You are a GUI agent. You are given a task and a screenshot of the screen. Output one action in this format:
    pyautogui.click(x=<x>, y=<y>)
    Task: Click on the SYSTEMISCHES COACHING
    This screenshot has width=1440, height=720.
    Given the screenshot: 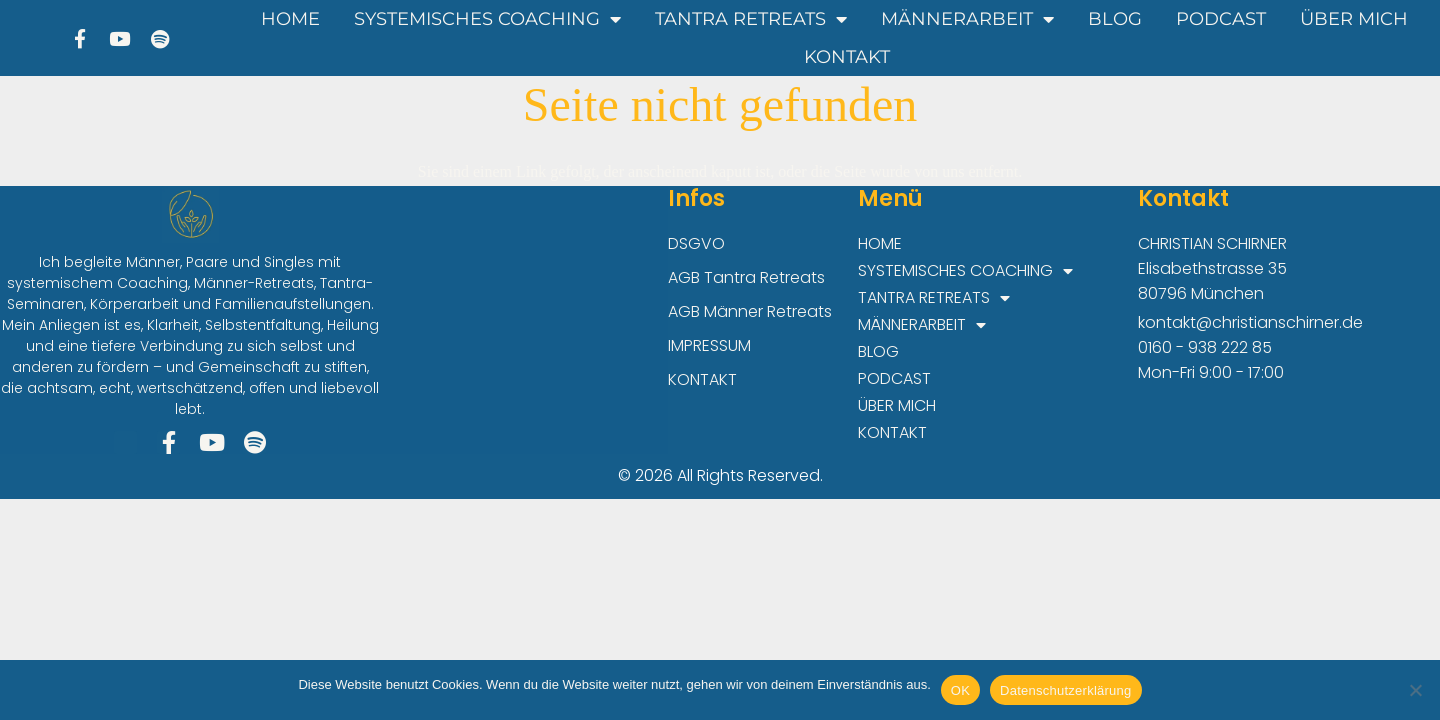 What is the action you would take?
    pyautogui.click(x=487, y=19)
    